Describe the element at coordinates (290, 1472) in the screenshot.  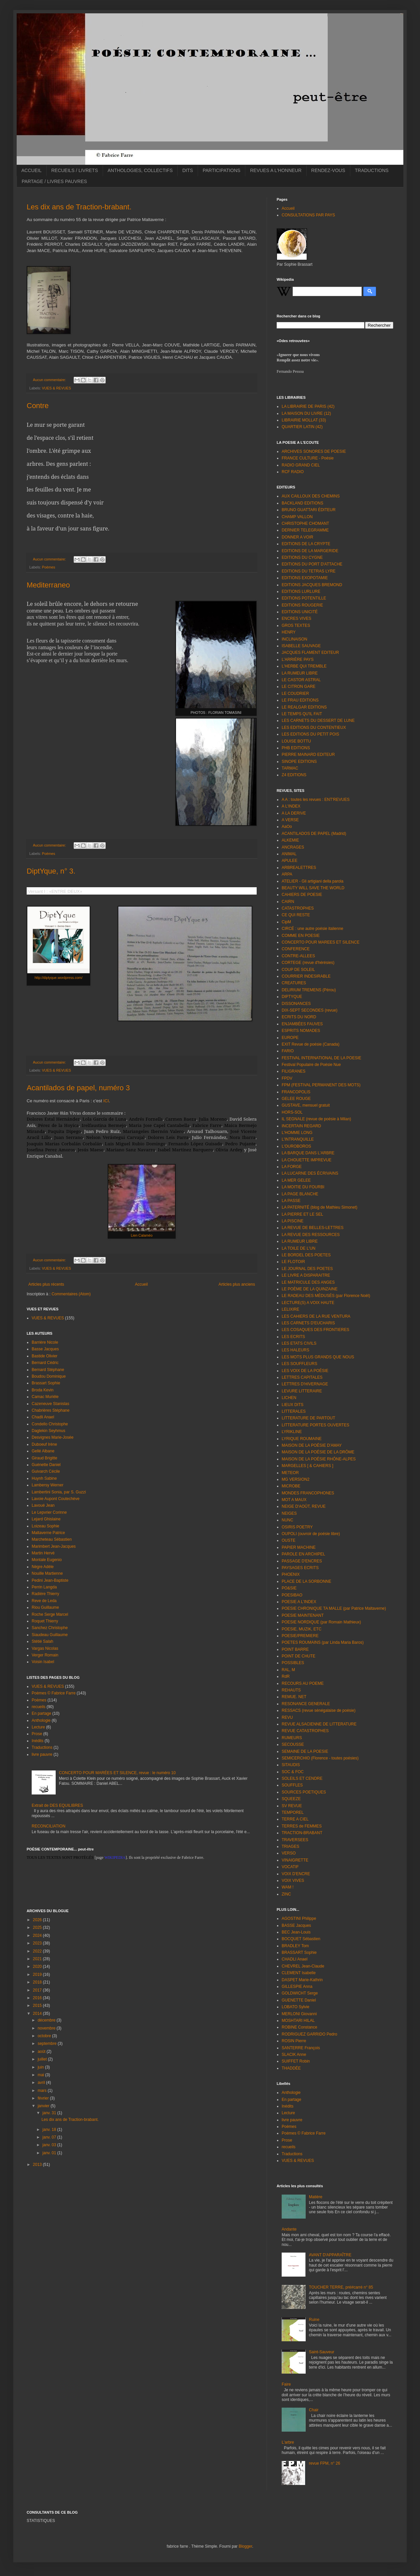
I see `METEOR` at that location.